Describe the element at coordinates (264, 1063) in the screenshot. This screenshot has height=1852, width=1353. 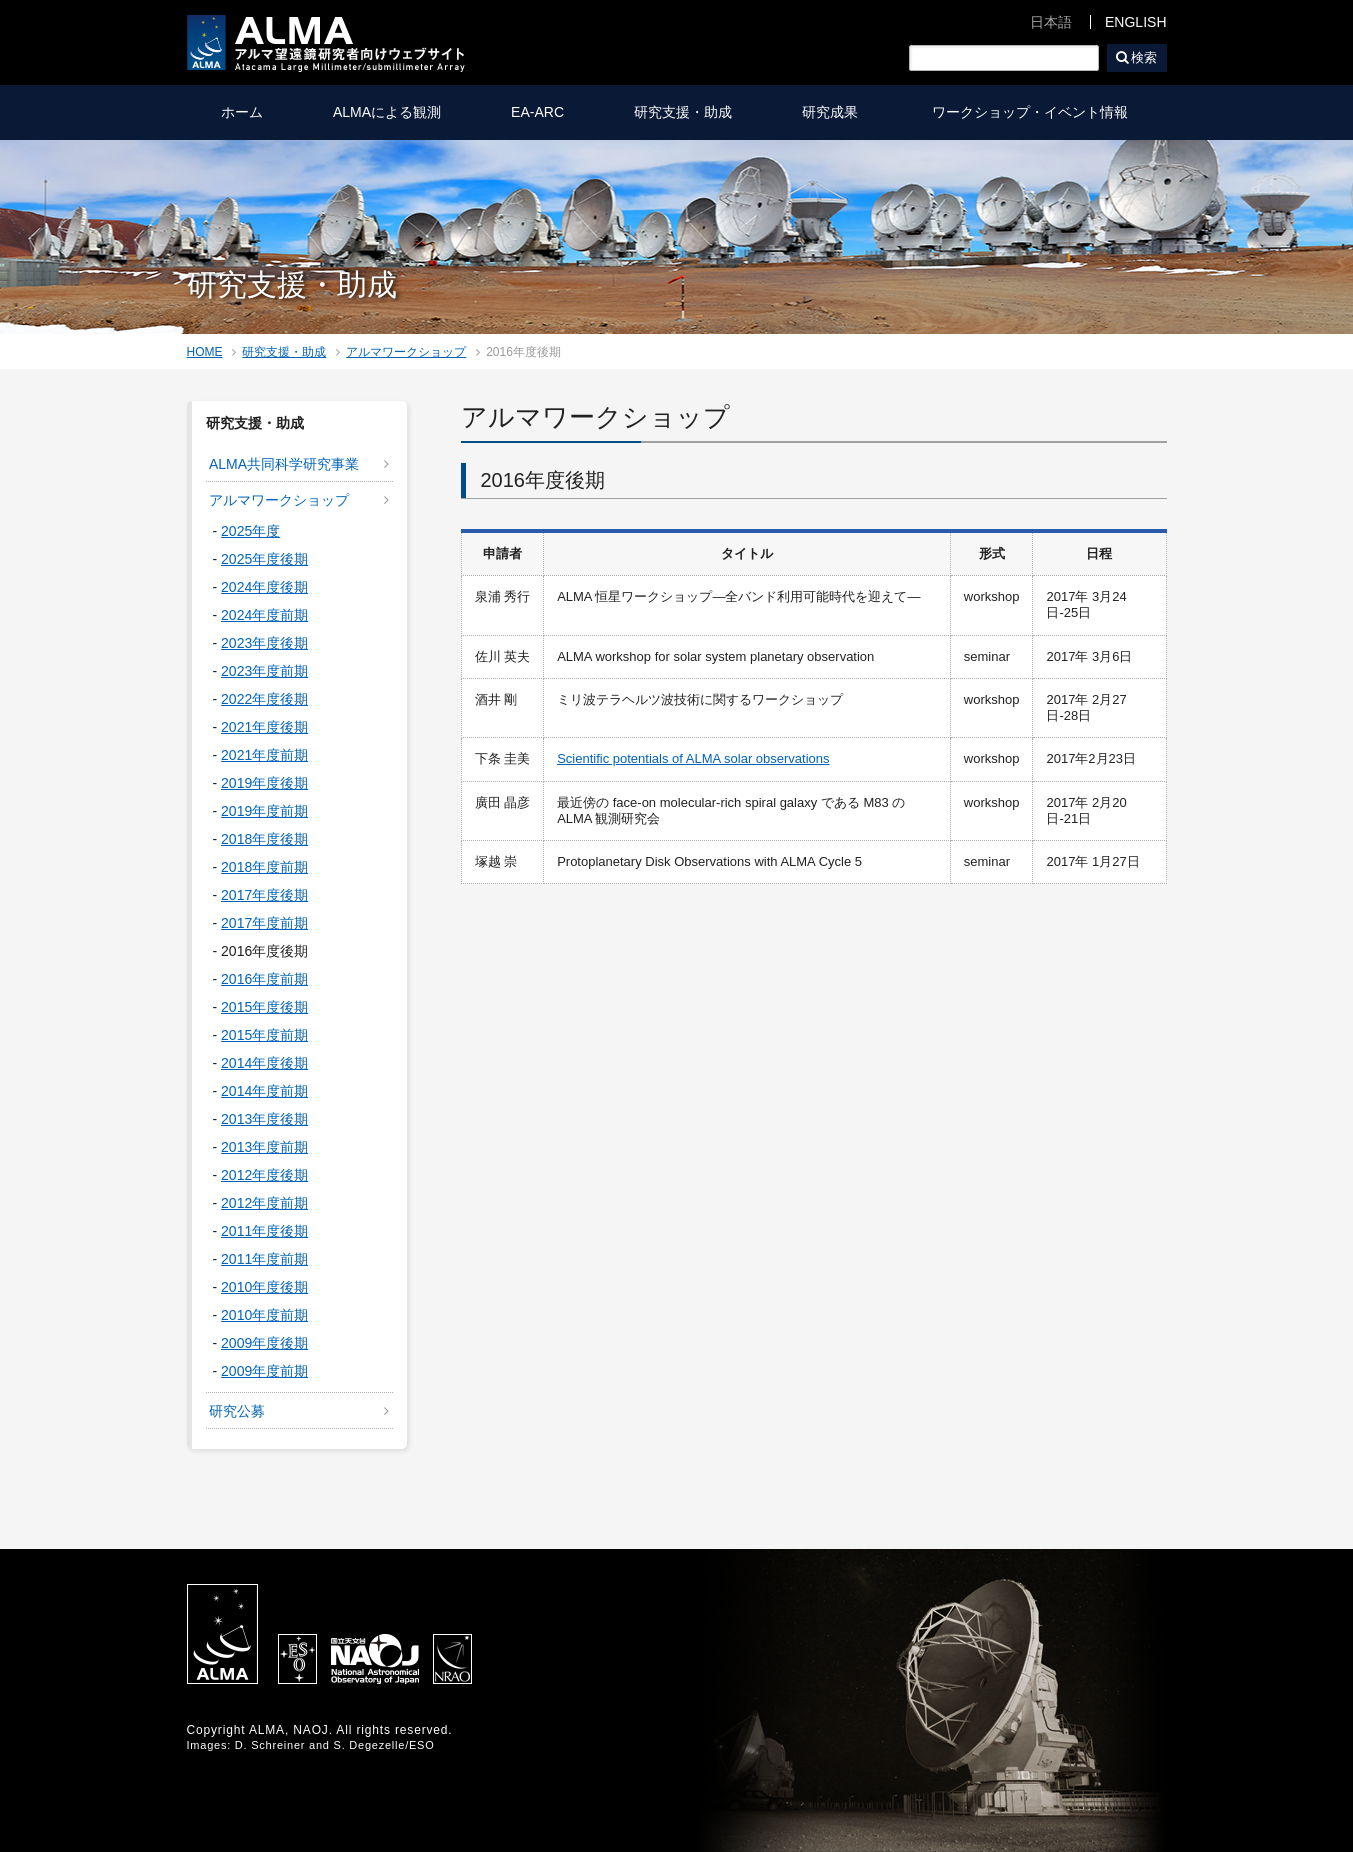
I see `2014年度後期` at that location.